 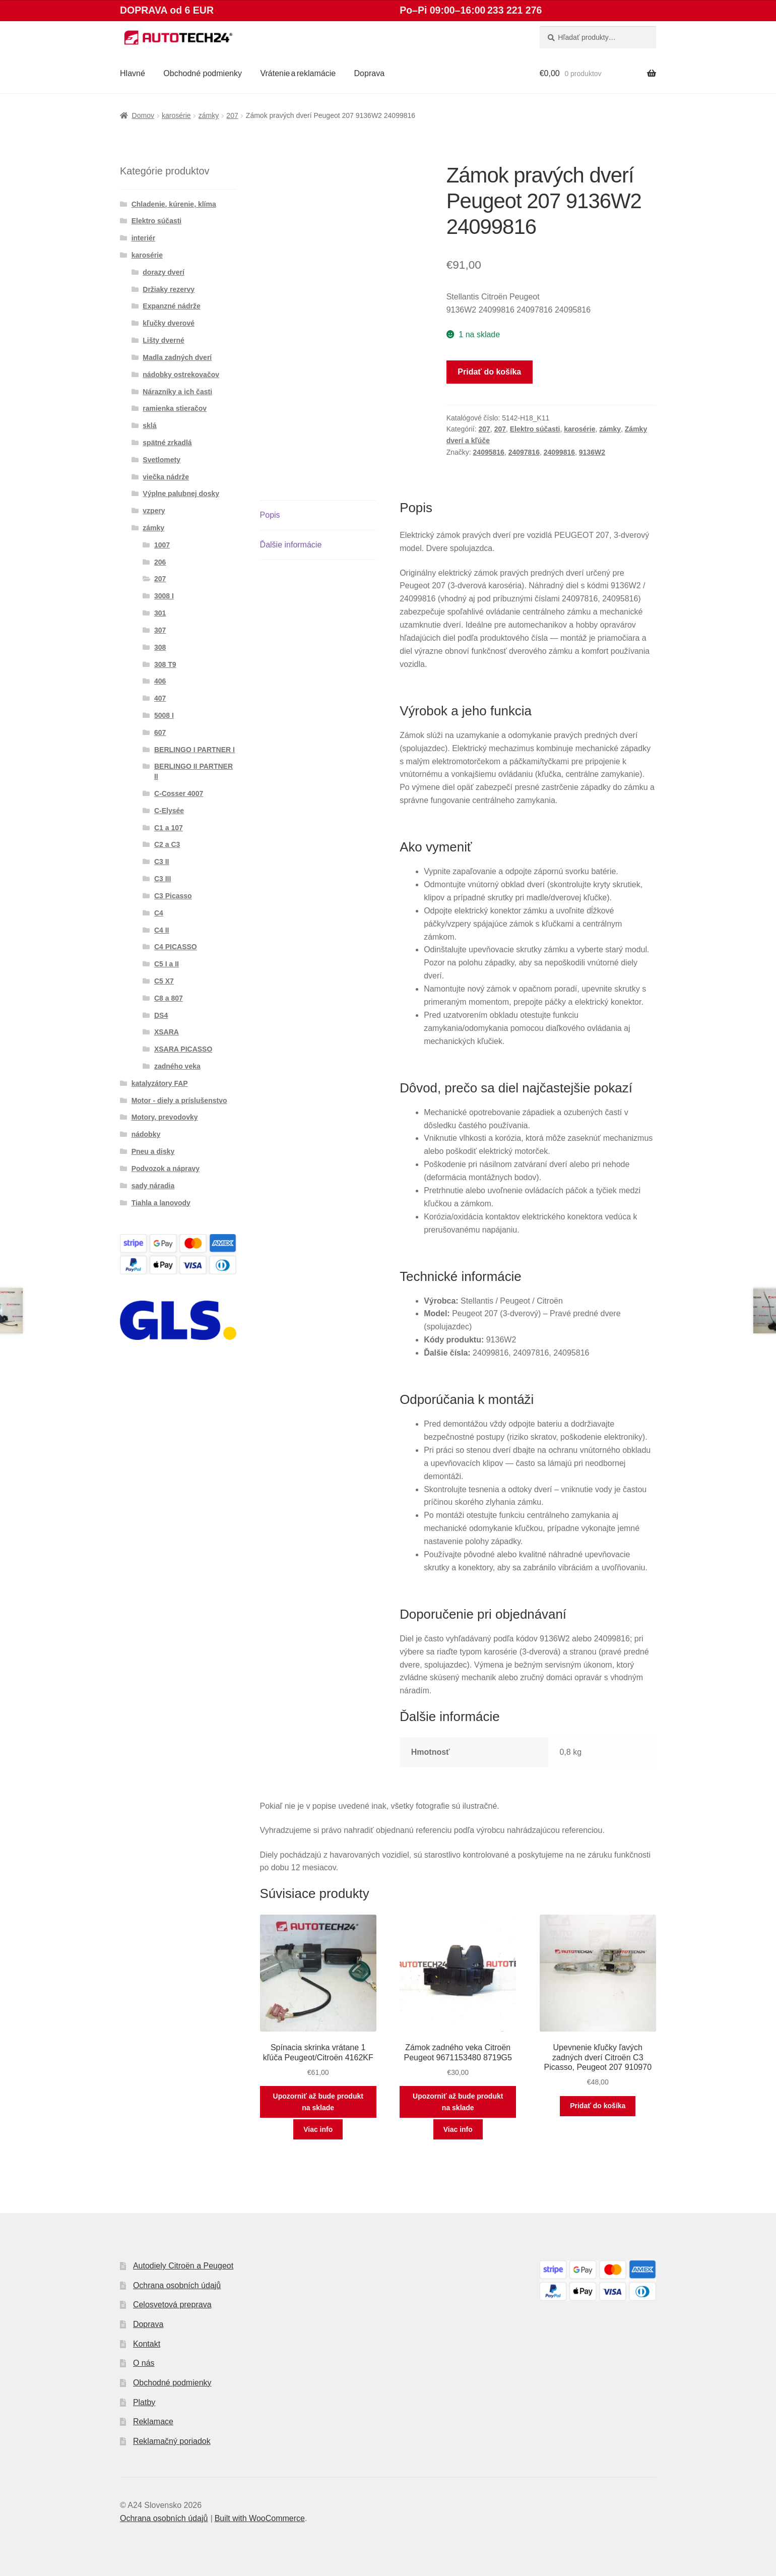 What do you see at coordinates (160, 562) in the screenshot?
I see `206` at bounding box center [160, 562].